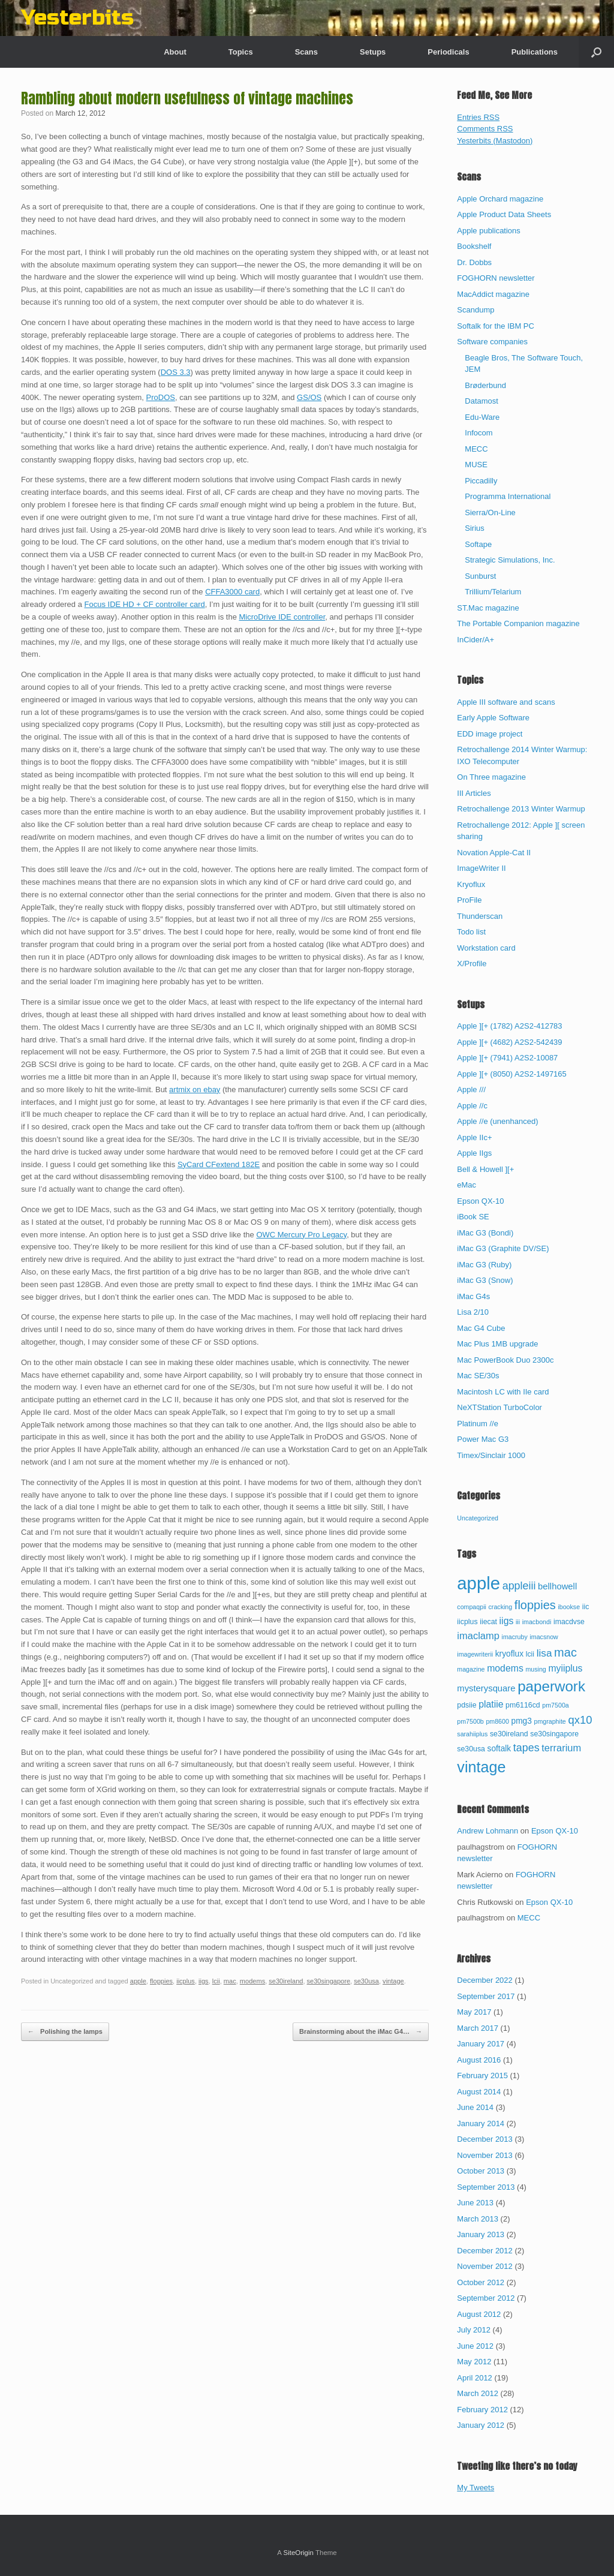 This screenshot has width=614, height=2576. Describe the element at coordinates (477, 2028) in the screenshot. I see `March 2017` at that location.